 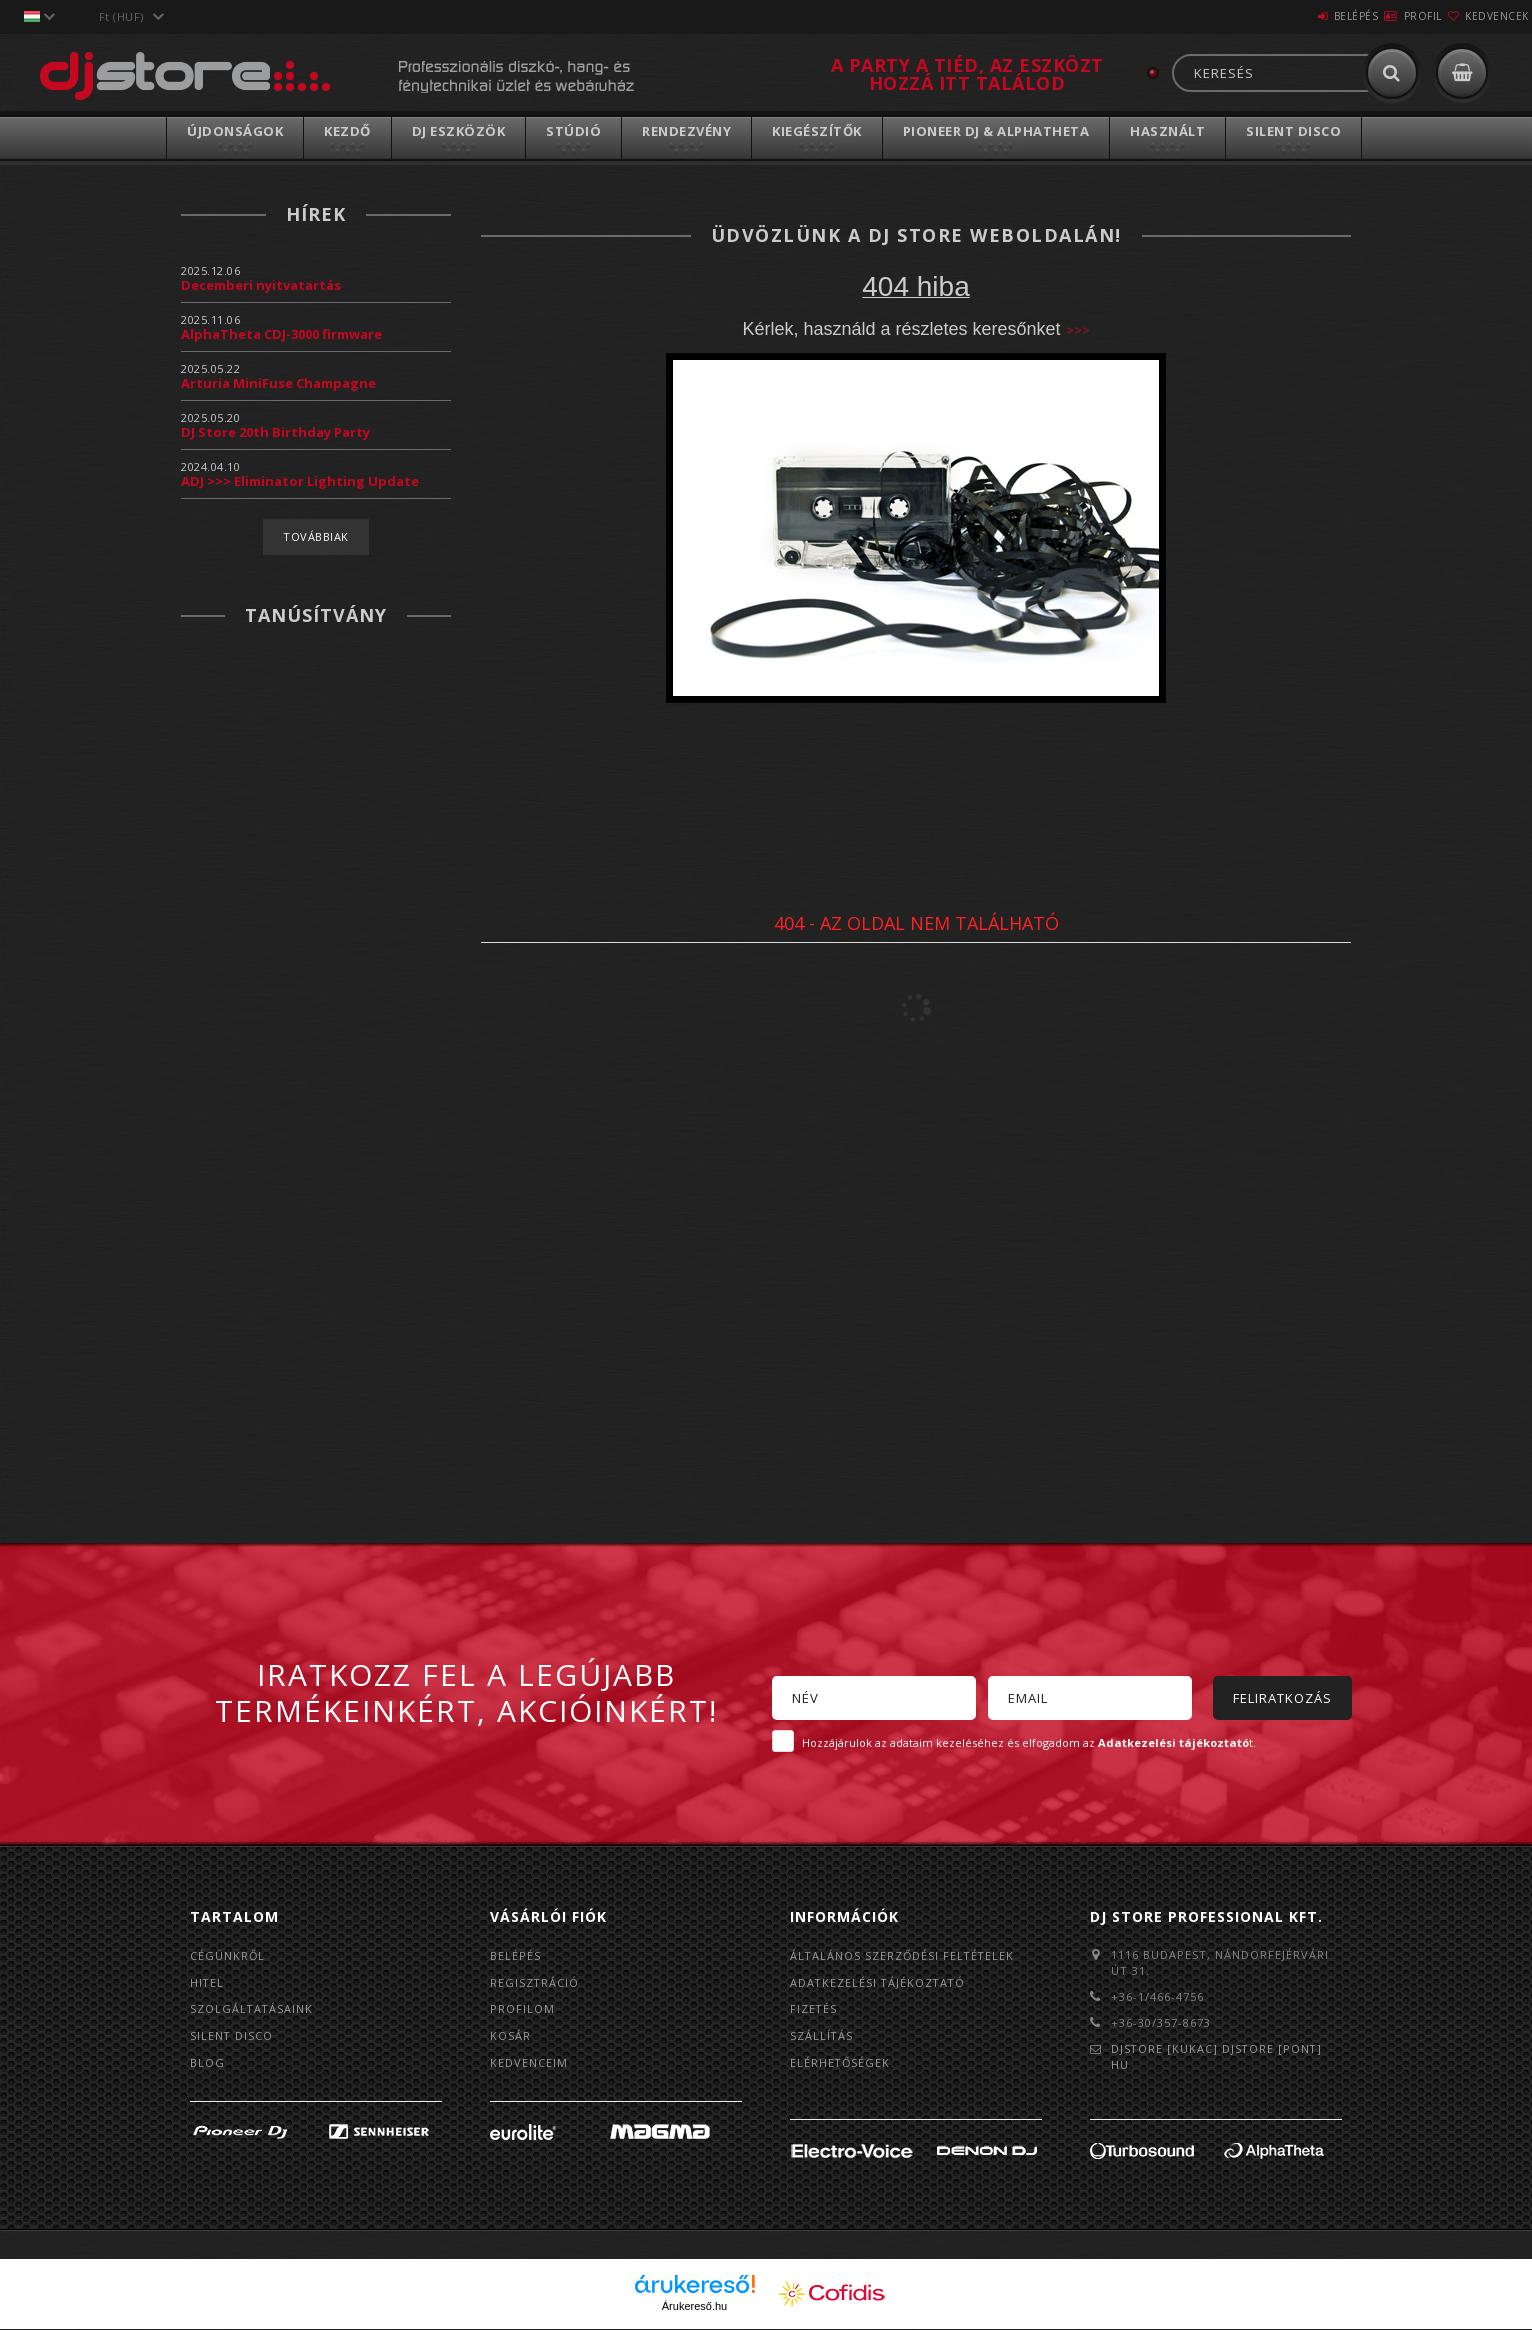 I want to click on Általános szerződési feltételek, so click(x=904, y=1955).